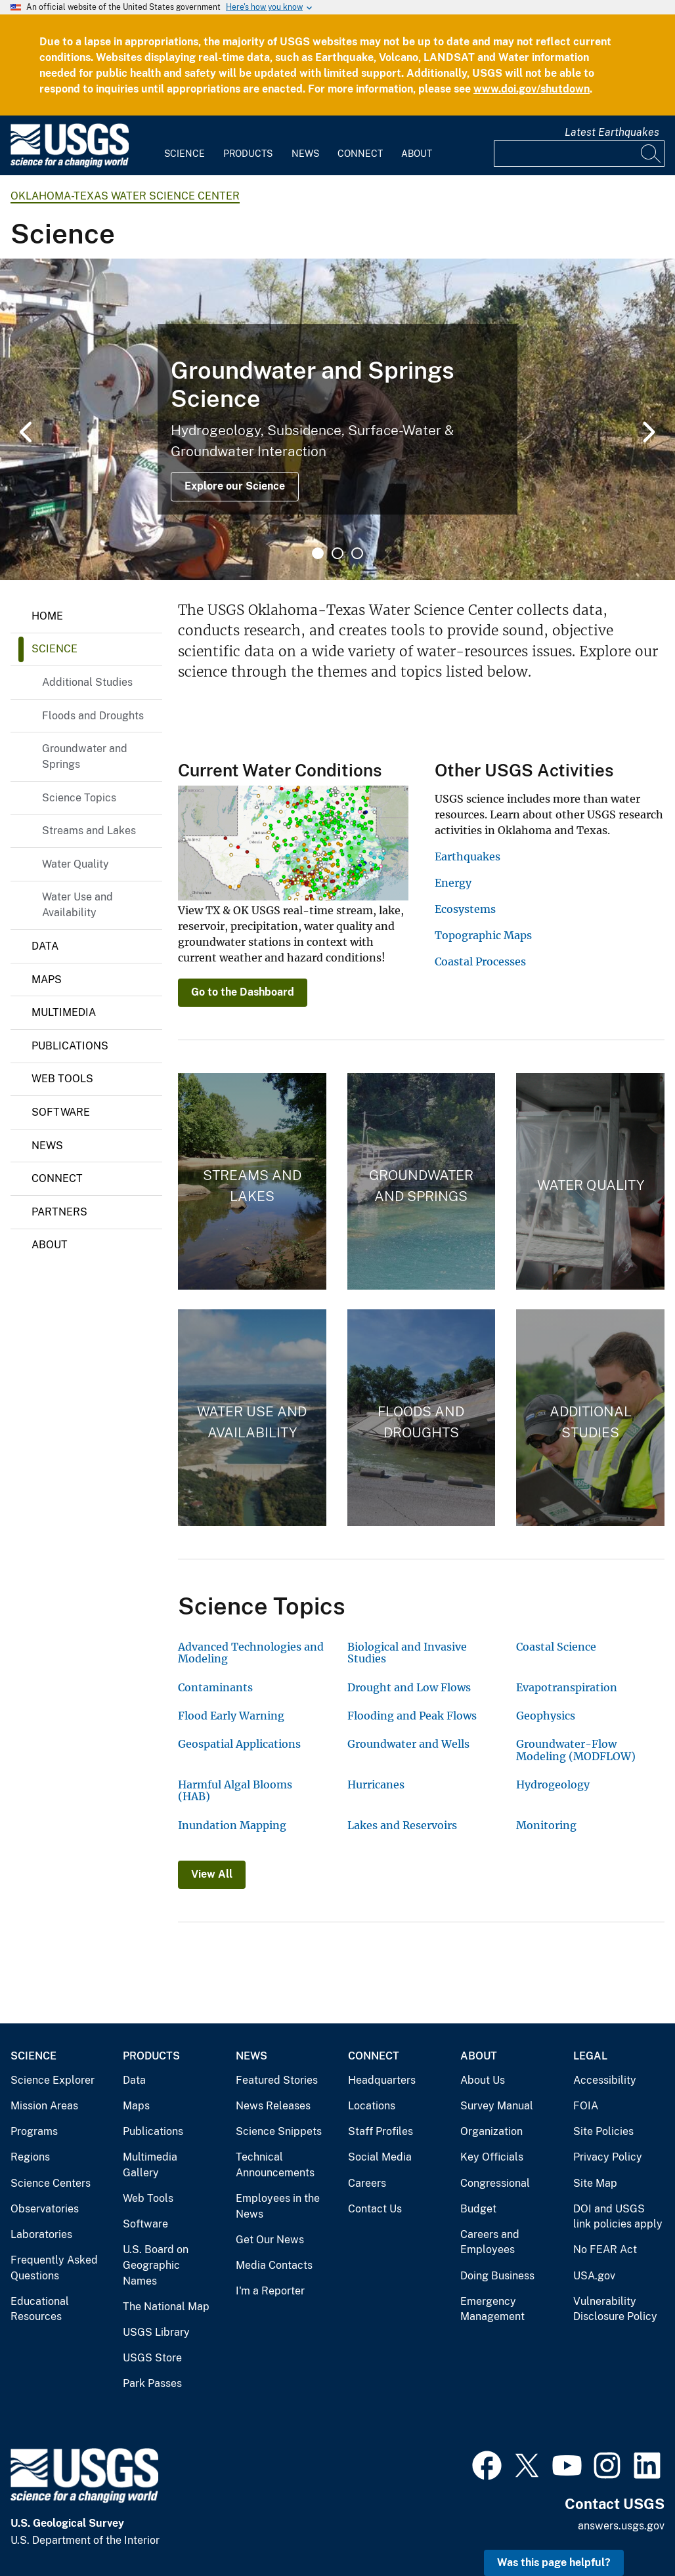 This screenshot has width=675, height=2576. What do you see at coordinates (152, 2358) in the screenshot?
I see `USGS Store` at bounding box center [152, 2358].